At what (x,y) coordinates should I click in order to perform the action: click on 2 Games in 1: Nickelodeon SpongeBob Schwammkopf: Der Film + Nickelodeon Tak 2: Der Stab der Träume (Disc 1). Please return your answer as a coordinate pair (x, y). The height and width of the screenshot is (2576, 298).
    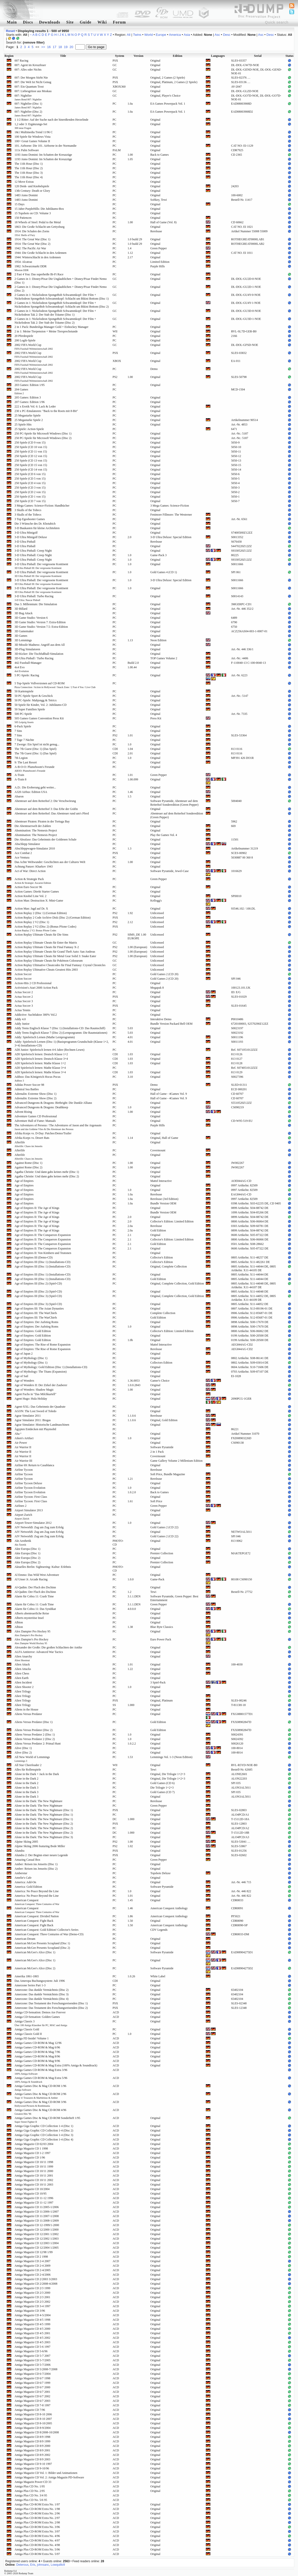
    Looking at the image, I should click on (55, 312).